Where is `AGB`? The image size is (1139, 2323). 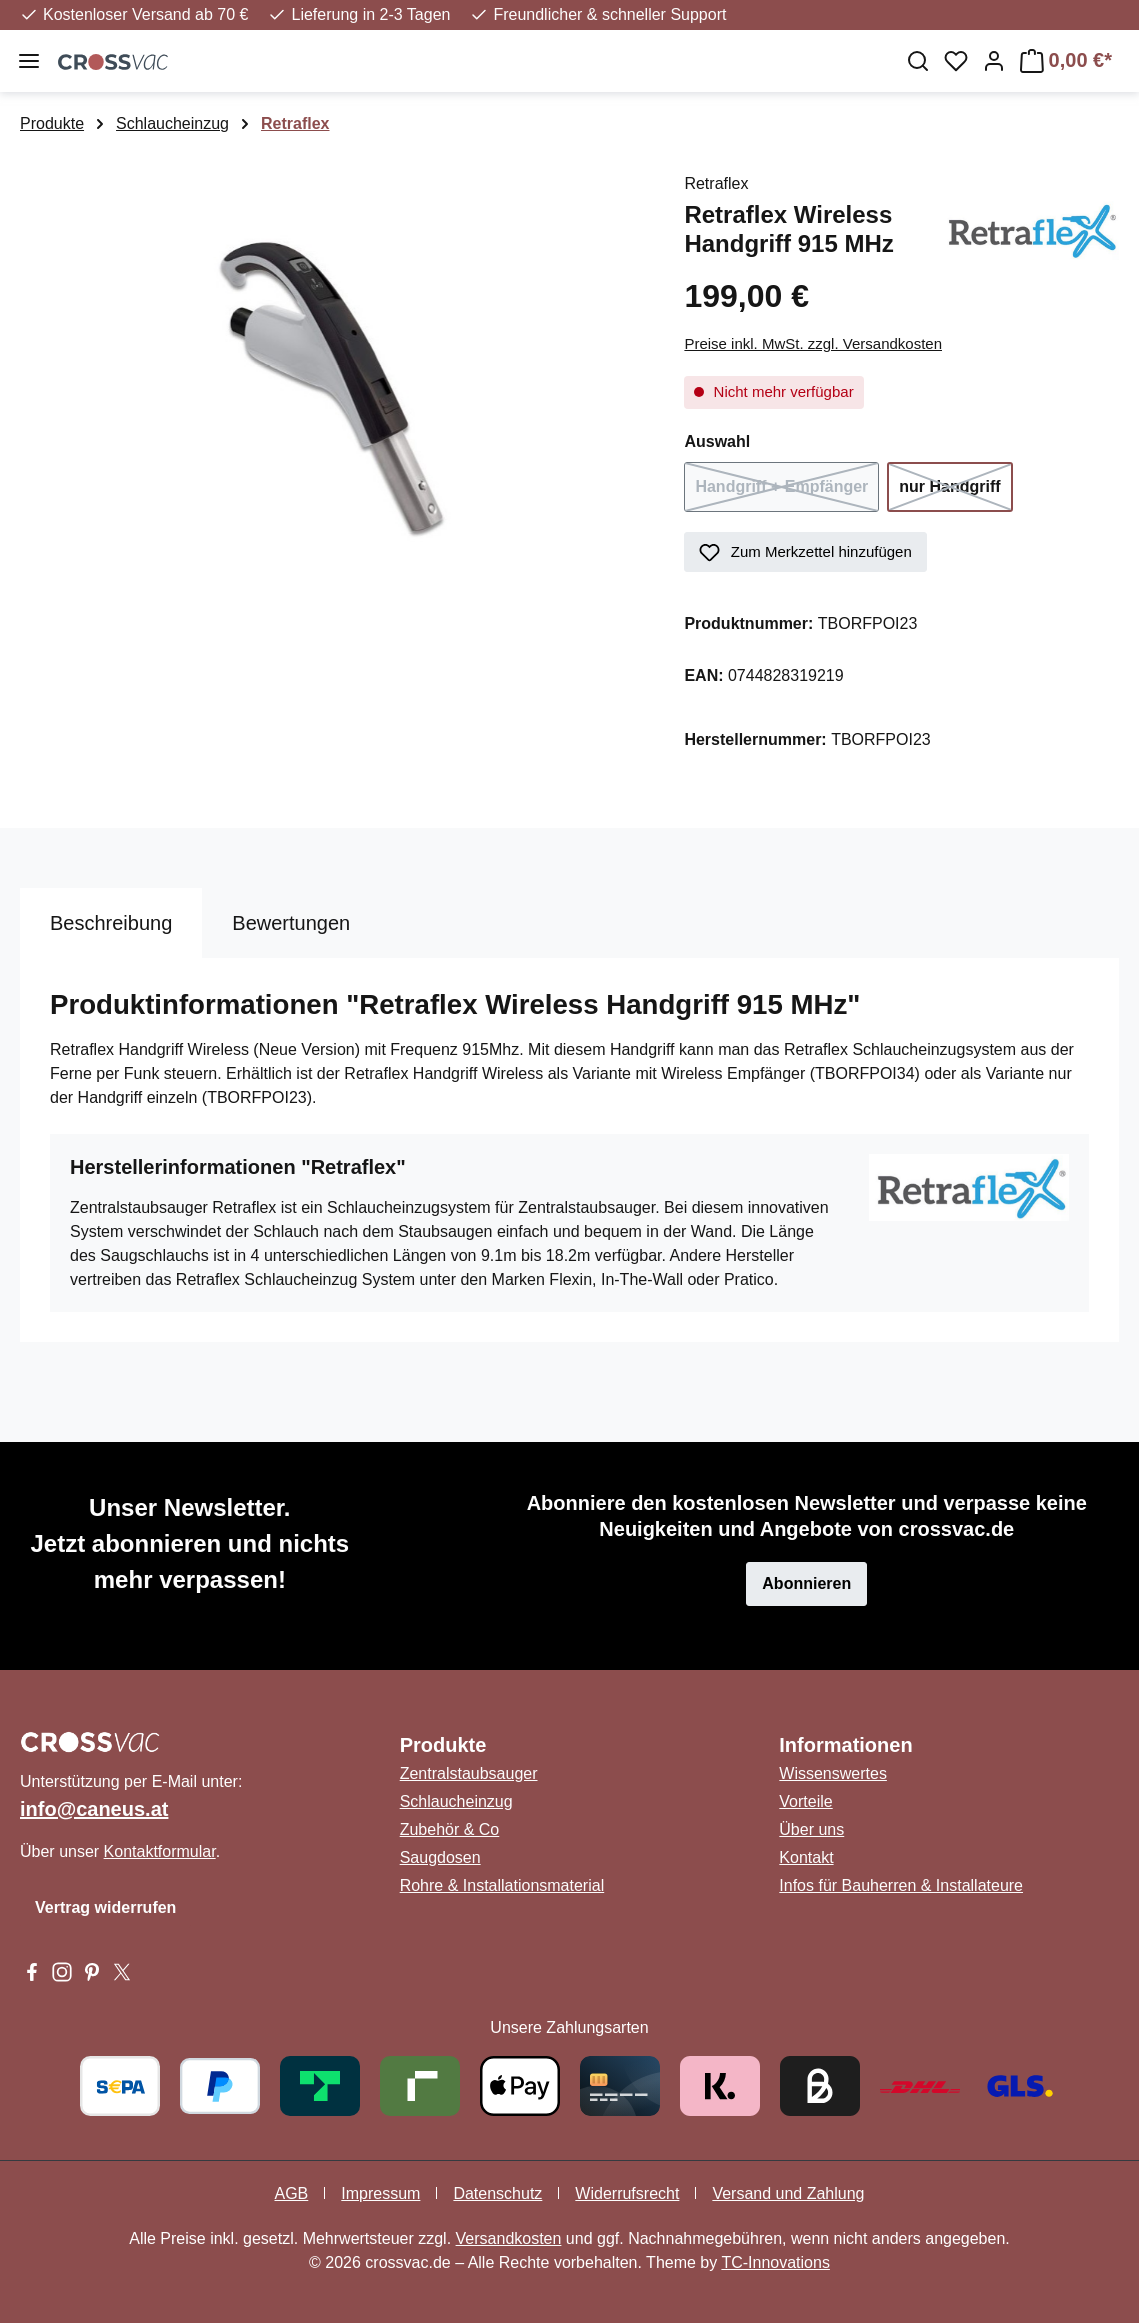
AGB is located at coordinates (291, 2193).